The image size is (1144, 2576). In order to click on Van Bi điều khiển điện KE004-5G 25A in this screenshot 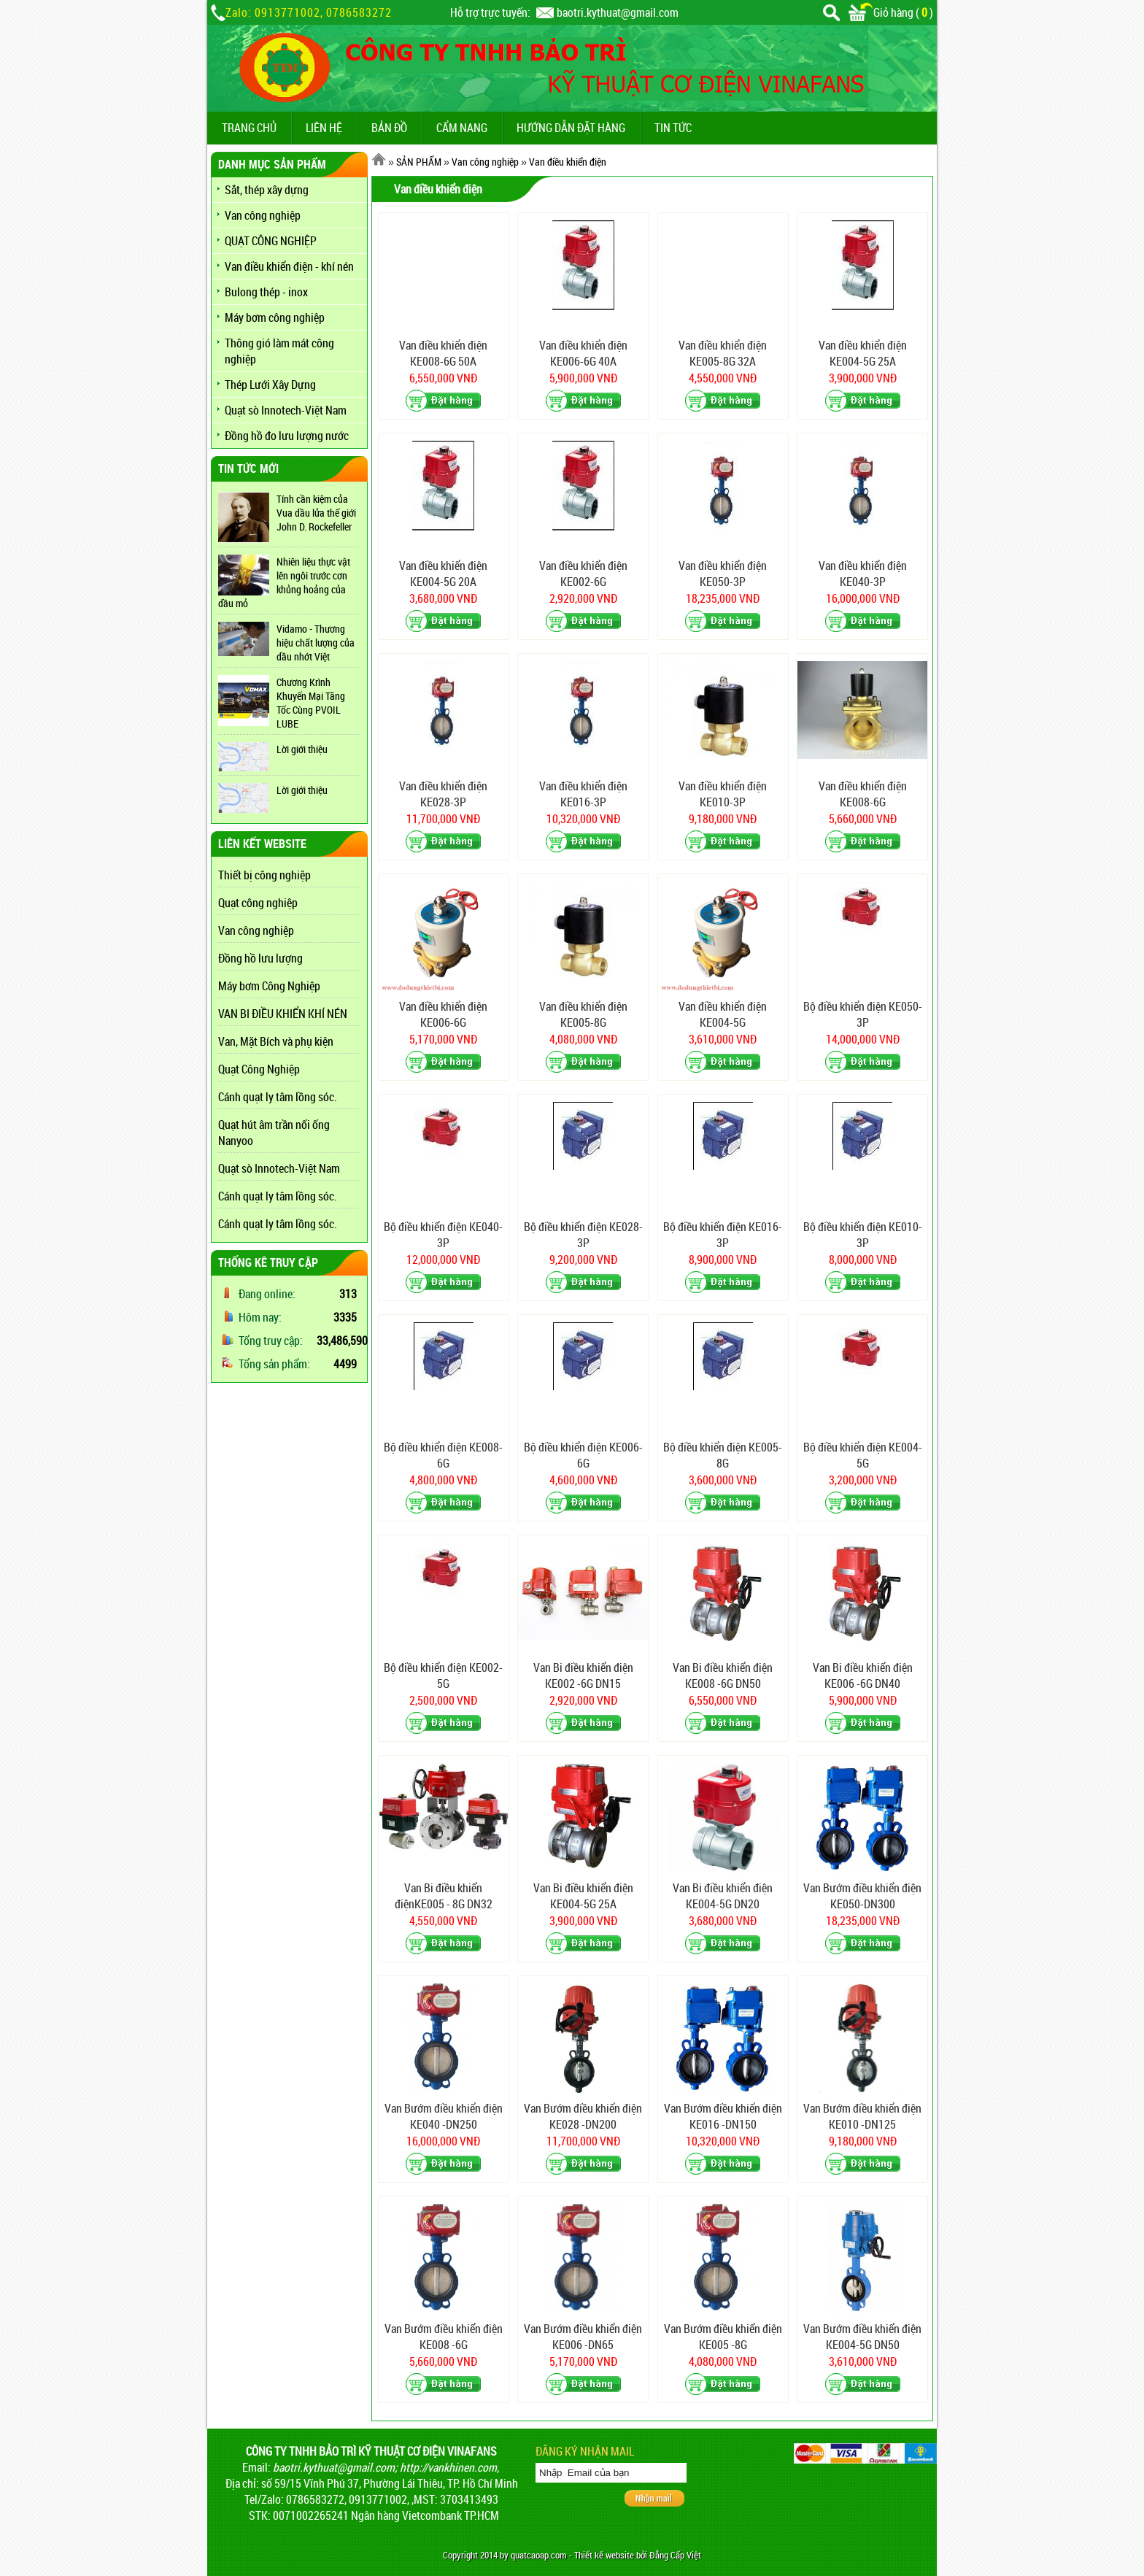, I will do `click(583, 1896)`.